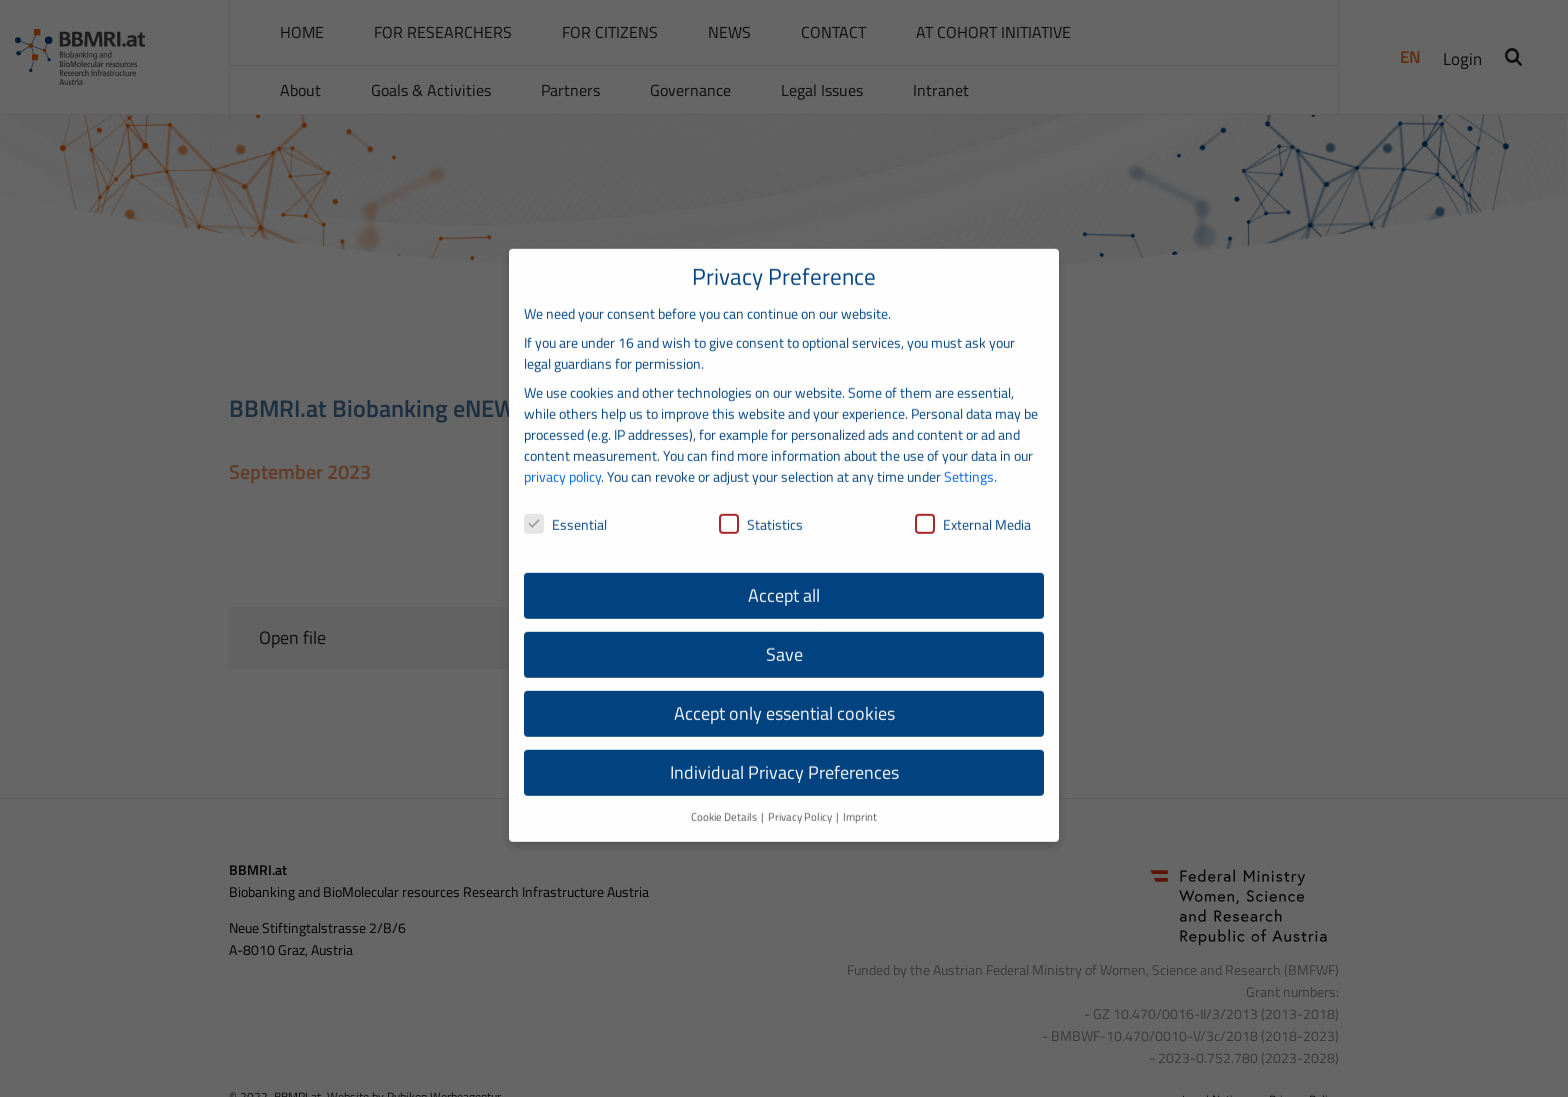 The width and height of the screenshot is (1568, 1097). Describe the element at coordinates (784, 752) in the screenshot. I see `Individual Privacy Preferences [button]` at that location.